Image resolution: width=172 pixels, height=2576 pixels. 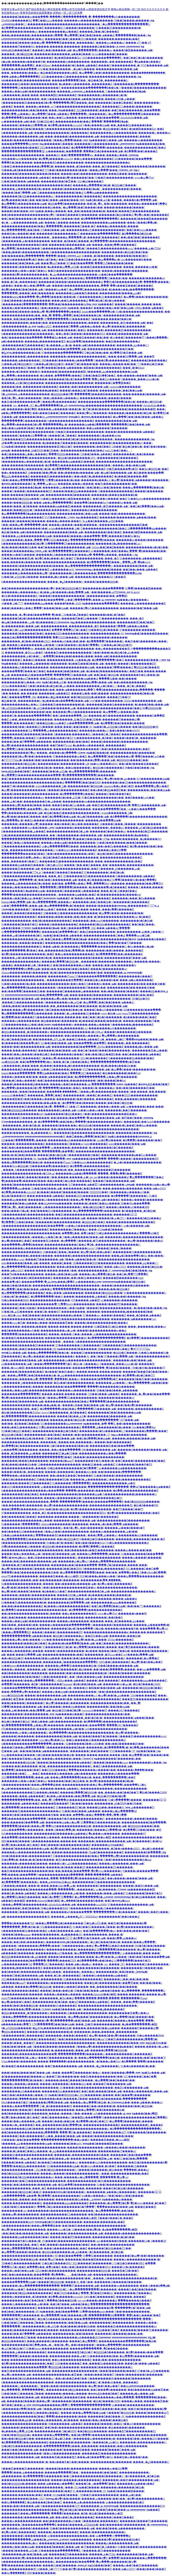 What do you see at coordinates (112, 46) in the screenshot?
I see `������žž��Ƶ���߹ۿ�` at bounding box center [112, 46].